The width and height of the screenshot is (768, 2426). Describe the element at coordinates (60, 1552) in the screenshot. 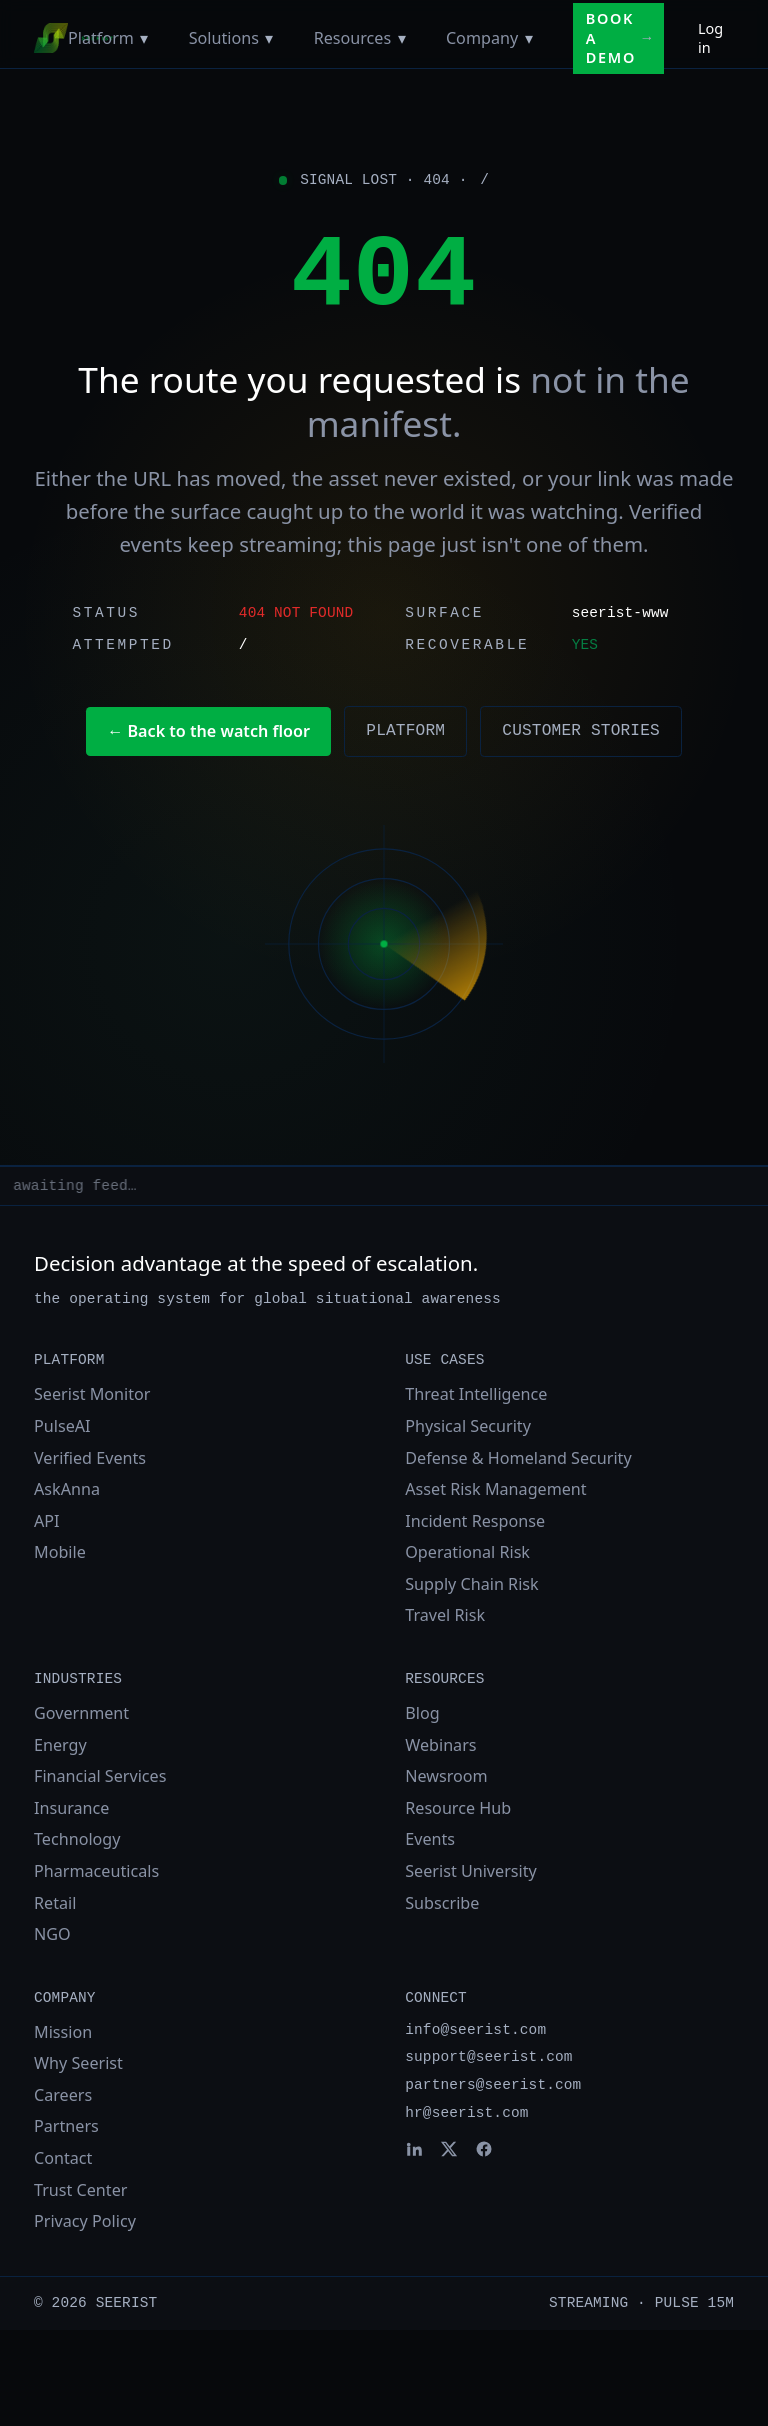

I see `Mobile` at that location.